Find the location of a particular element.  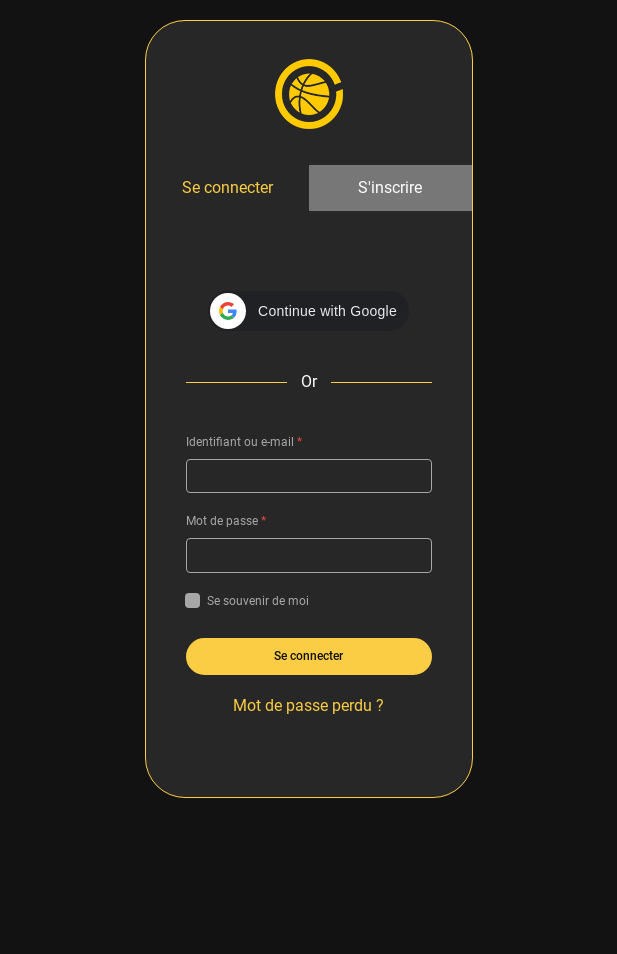

S'inscrire is located at coordinates (390, 187).